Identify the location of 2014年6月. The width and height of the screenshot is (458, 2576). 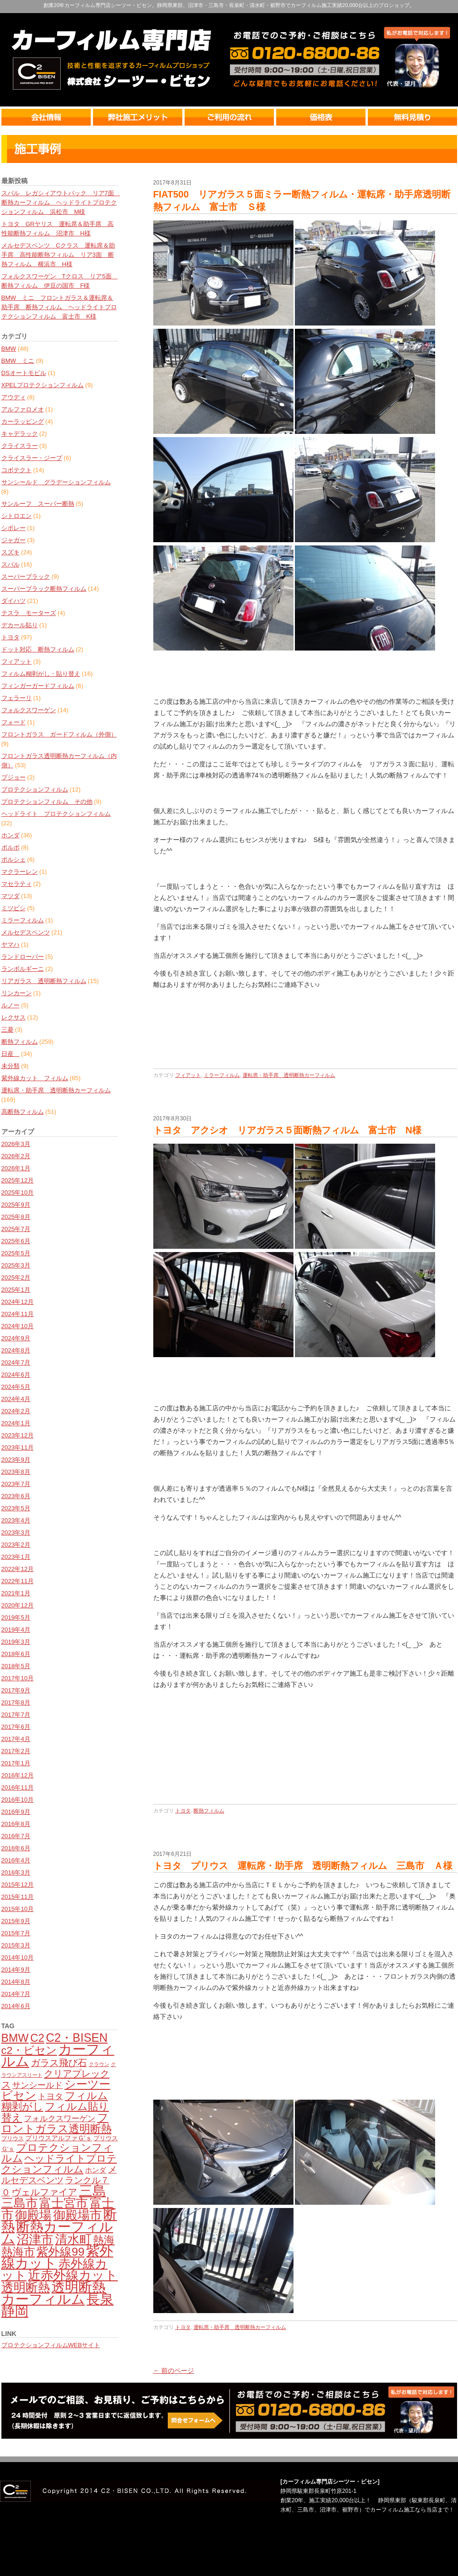
(15, 2006).